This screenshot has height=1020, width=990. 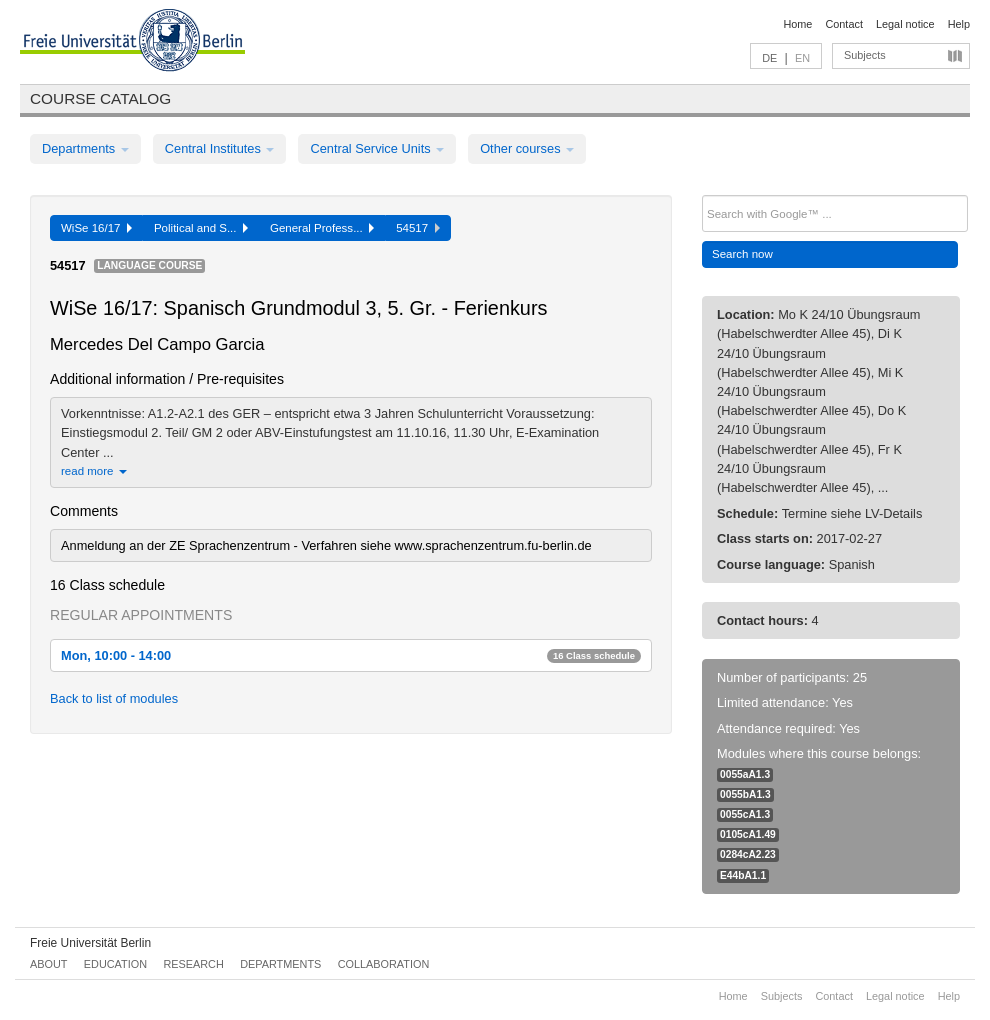 I want to click on Legal notice, so click(x=905, y=24).